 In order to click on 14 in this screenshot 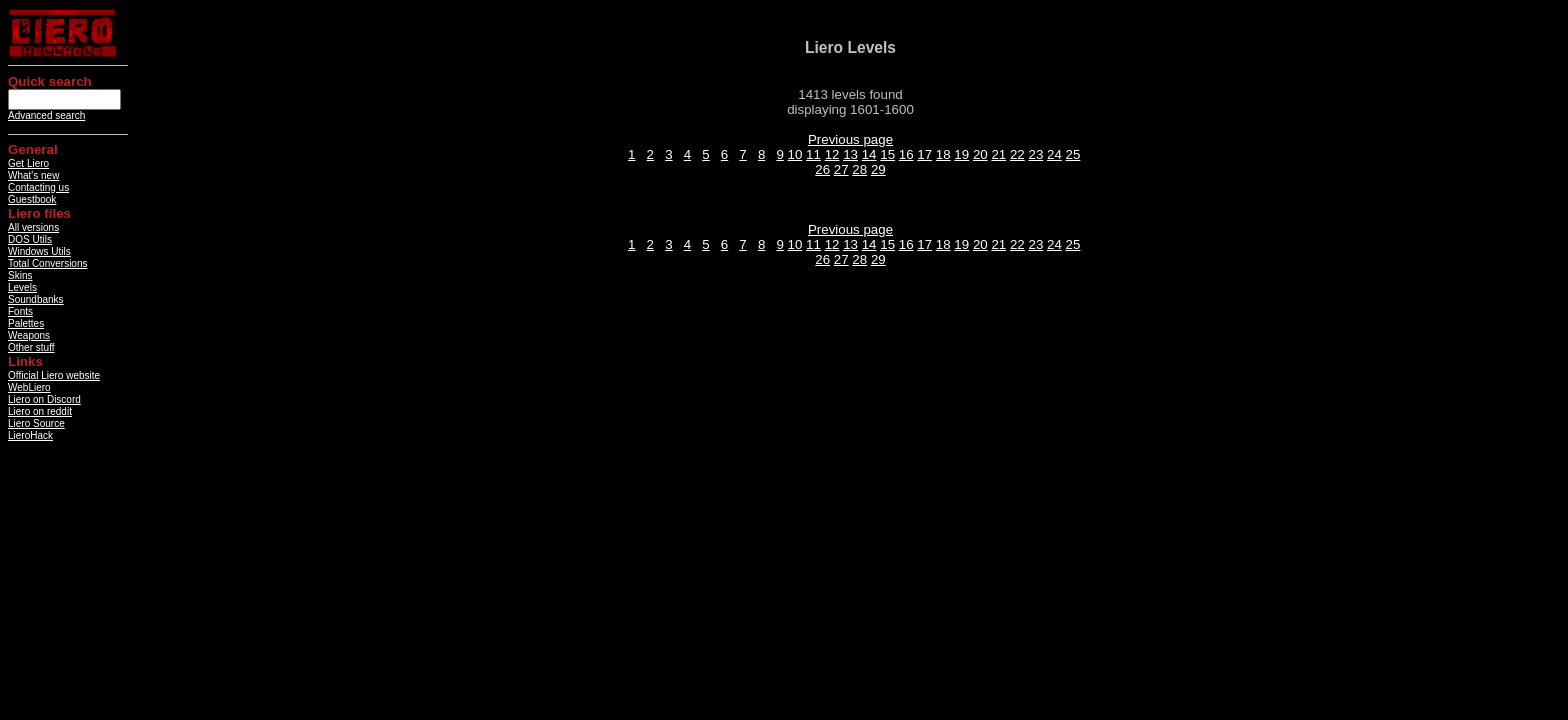, I will do `click(869, 154)`.